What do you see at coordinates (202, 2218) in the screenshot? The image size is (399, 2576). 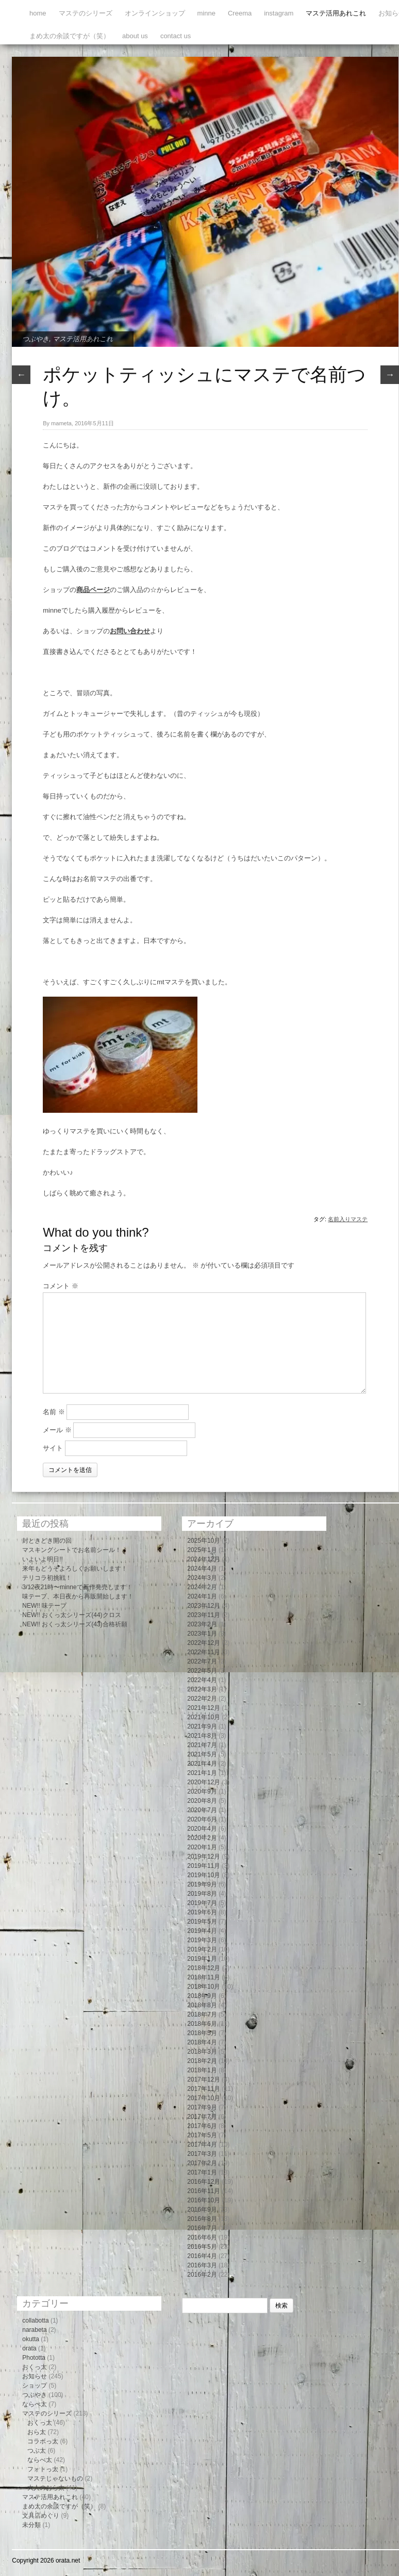 I see `2016年8月` at bounding box center [202, 2218].